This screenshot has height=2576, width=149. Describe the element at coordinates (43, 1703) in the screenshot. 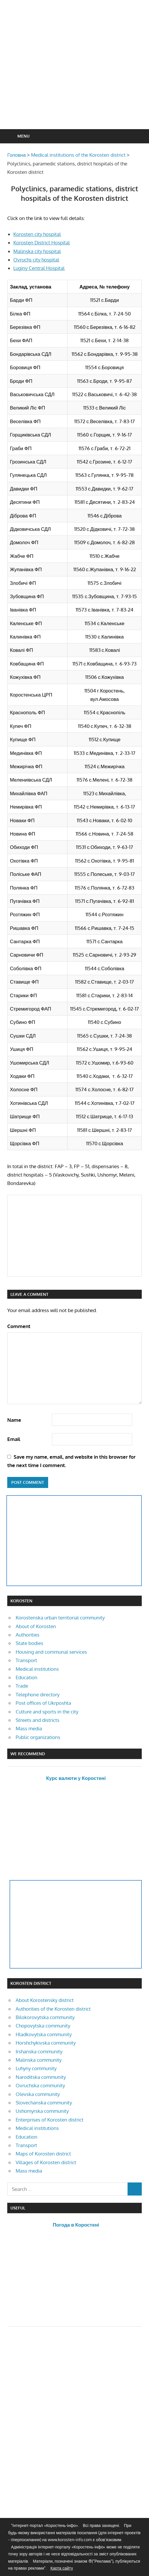

I see `Post offices of Ukrposhta` at that location.